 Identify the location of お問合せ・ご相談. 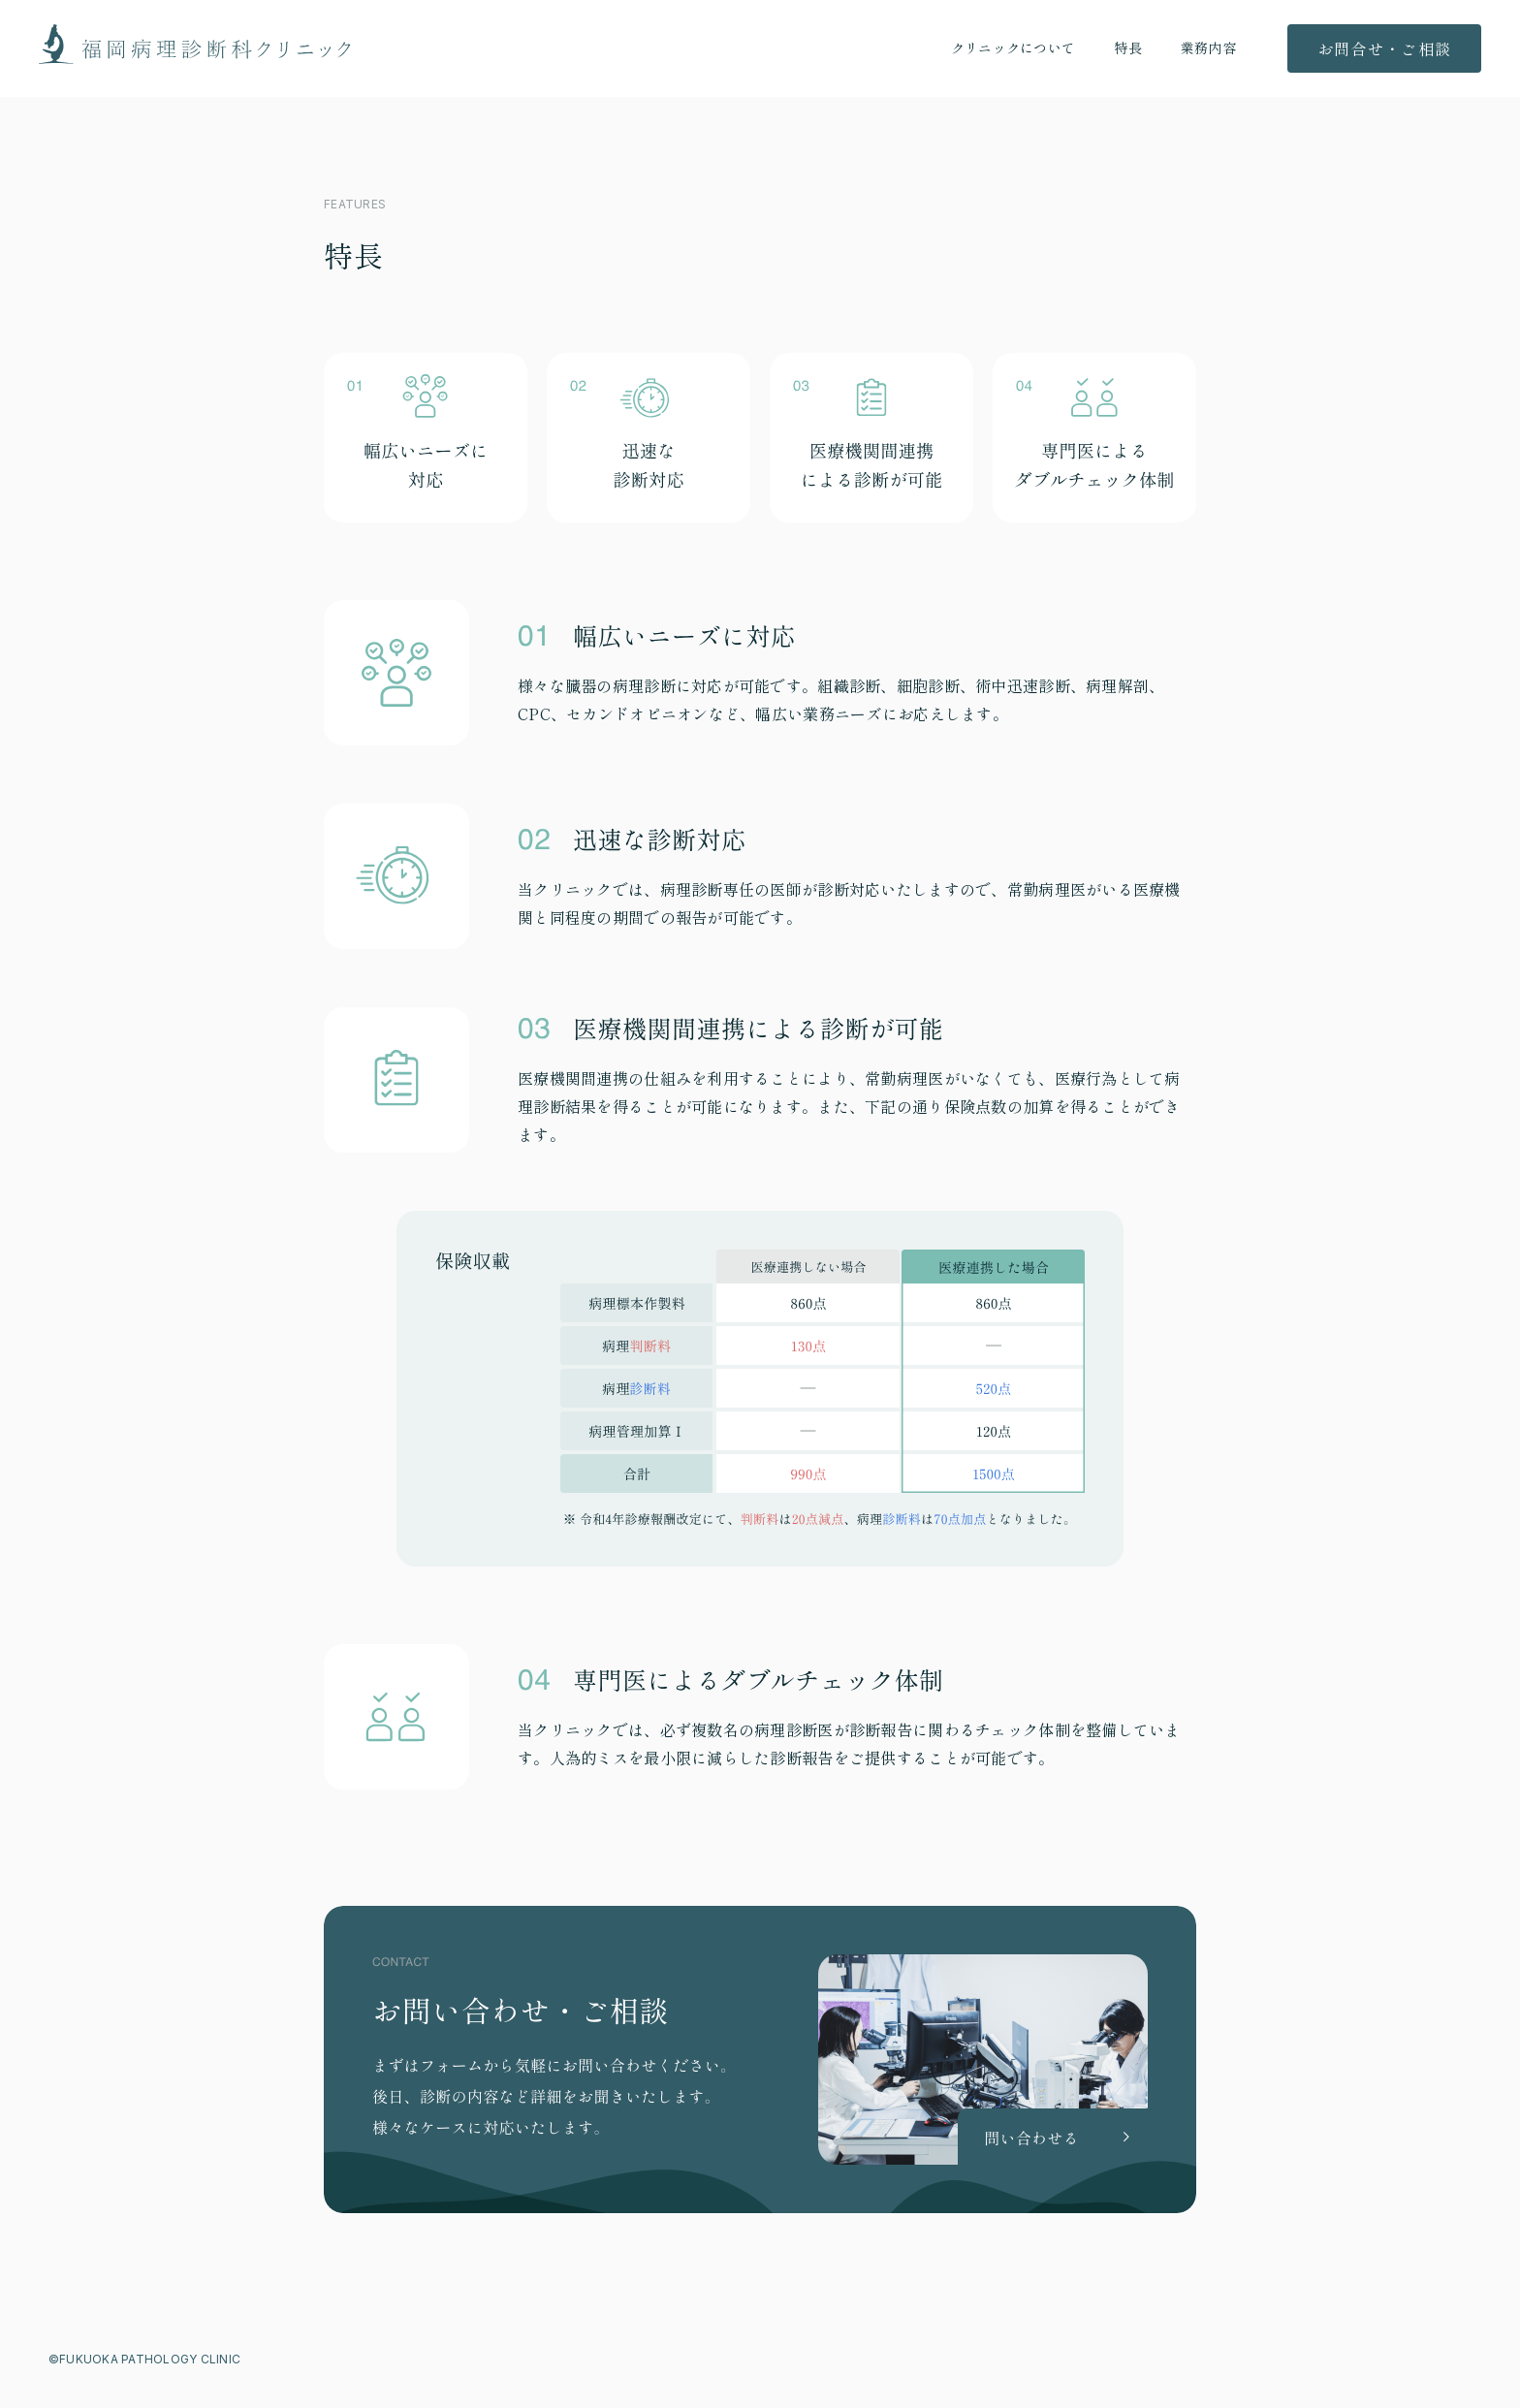
(1384, 48).